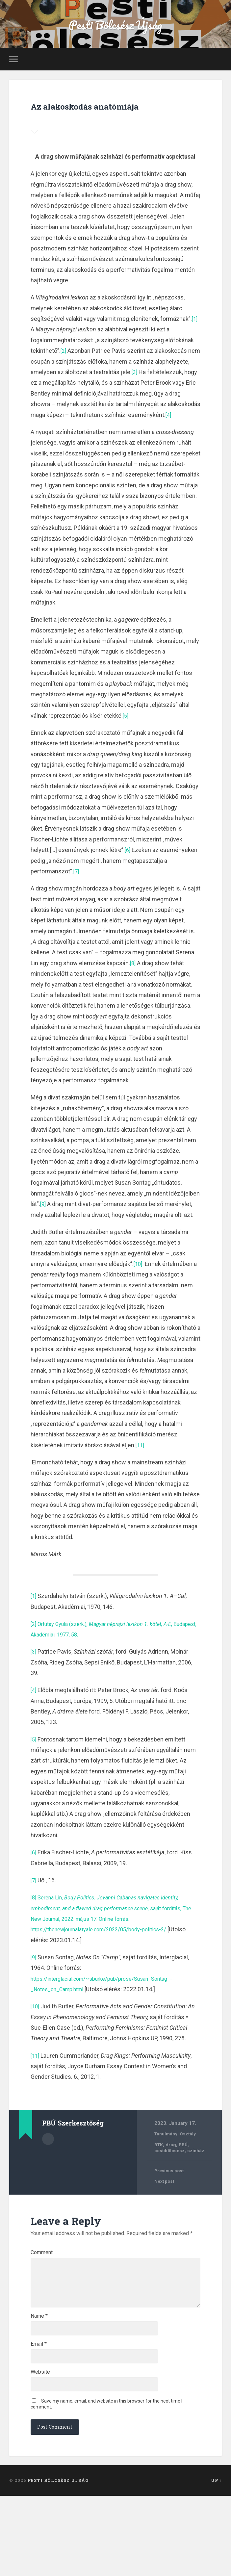  I want to click on https://thenewjournalatyale.com/2022/05/body-politics-2/, so click(107, 1964).